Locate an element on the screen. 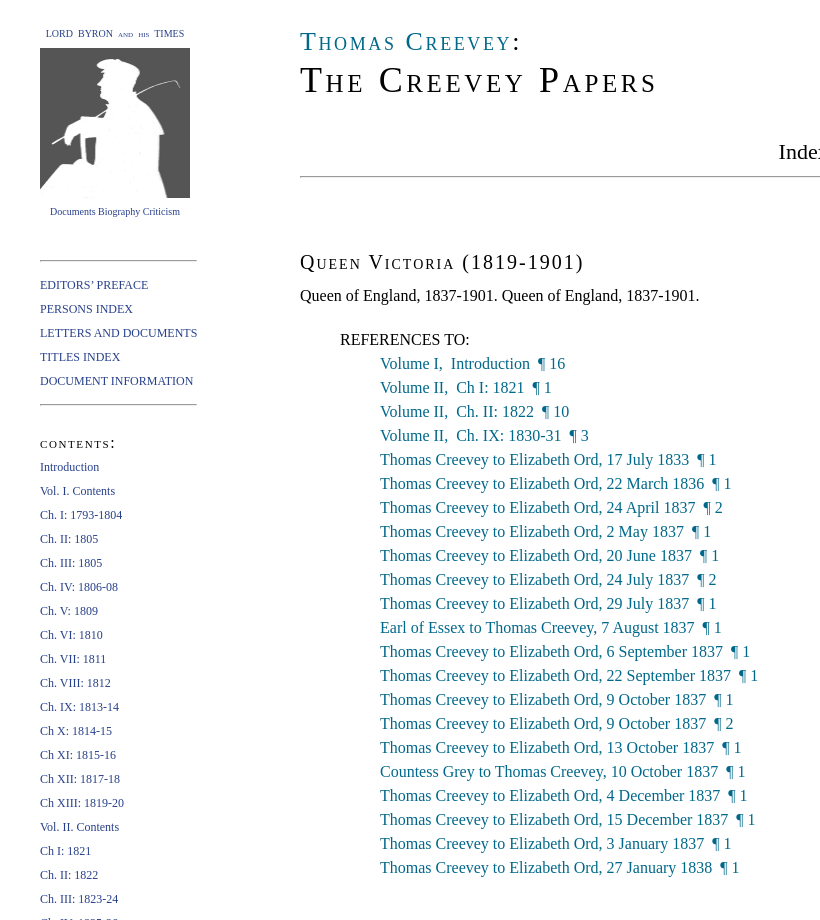  Thomas Creevey to Elizabeth Ord, 6 September 1837 ¶ 1 is located at coordinates (565, 651).